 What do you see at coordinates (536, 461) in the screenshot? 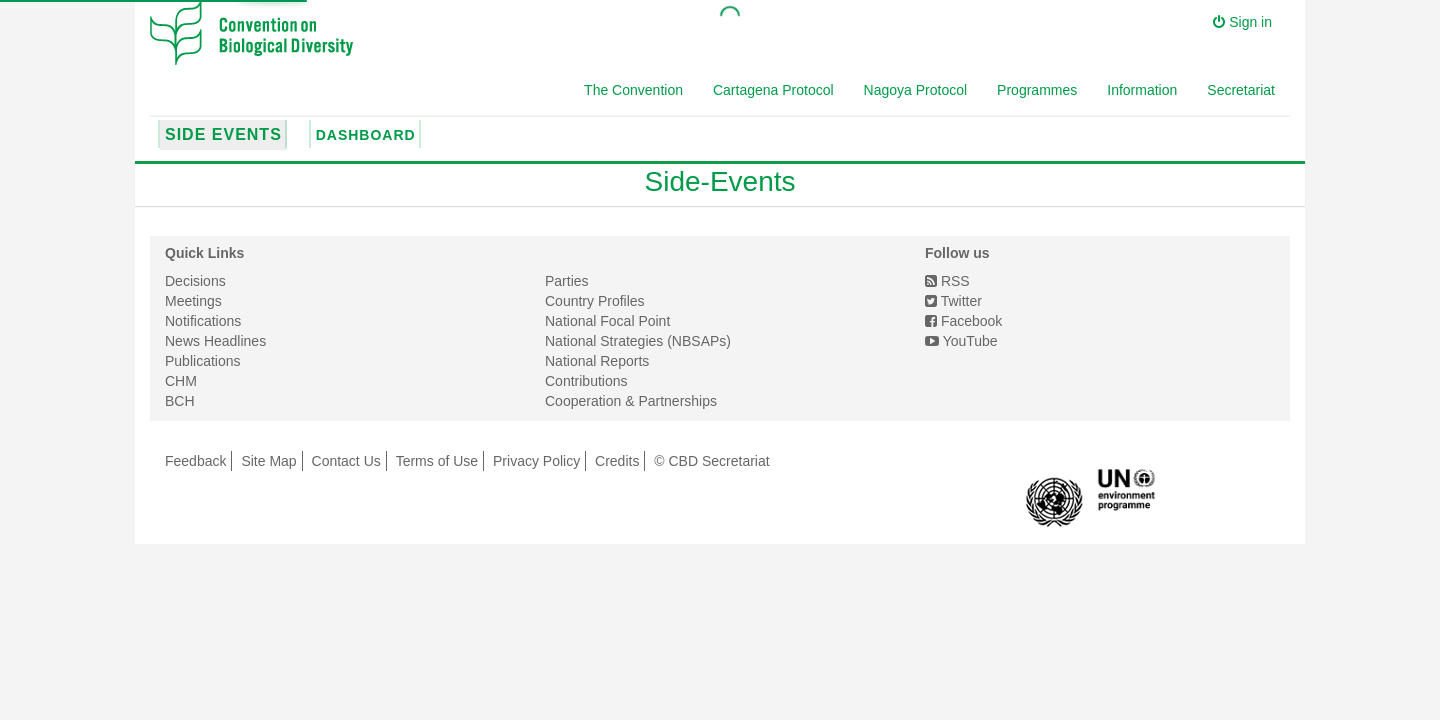
I see `Privacy Policy` at bounding box center [536, 461].